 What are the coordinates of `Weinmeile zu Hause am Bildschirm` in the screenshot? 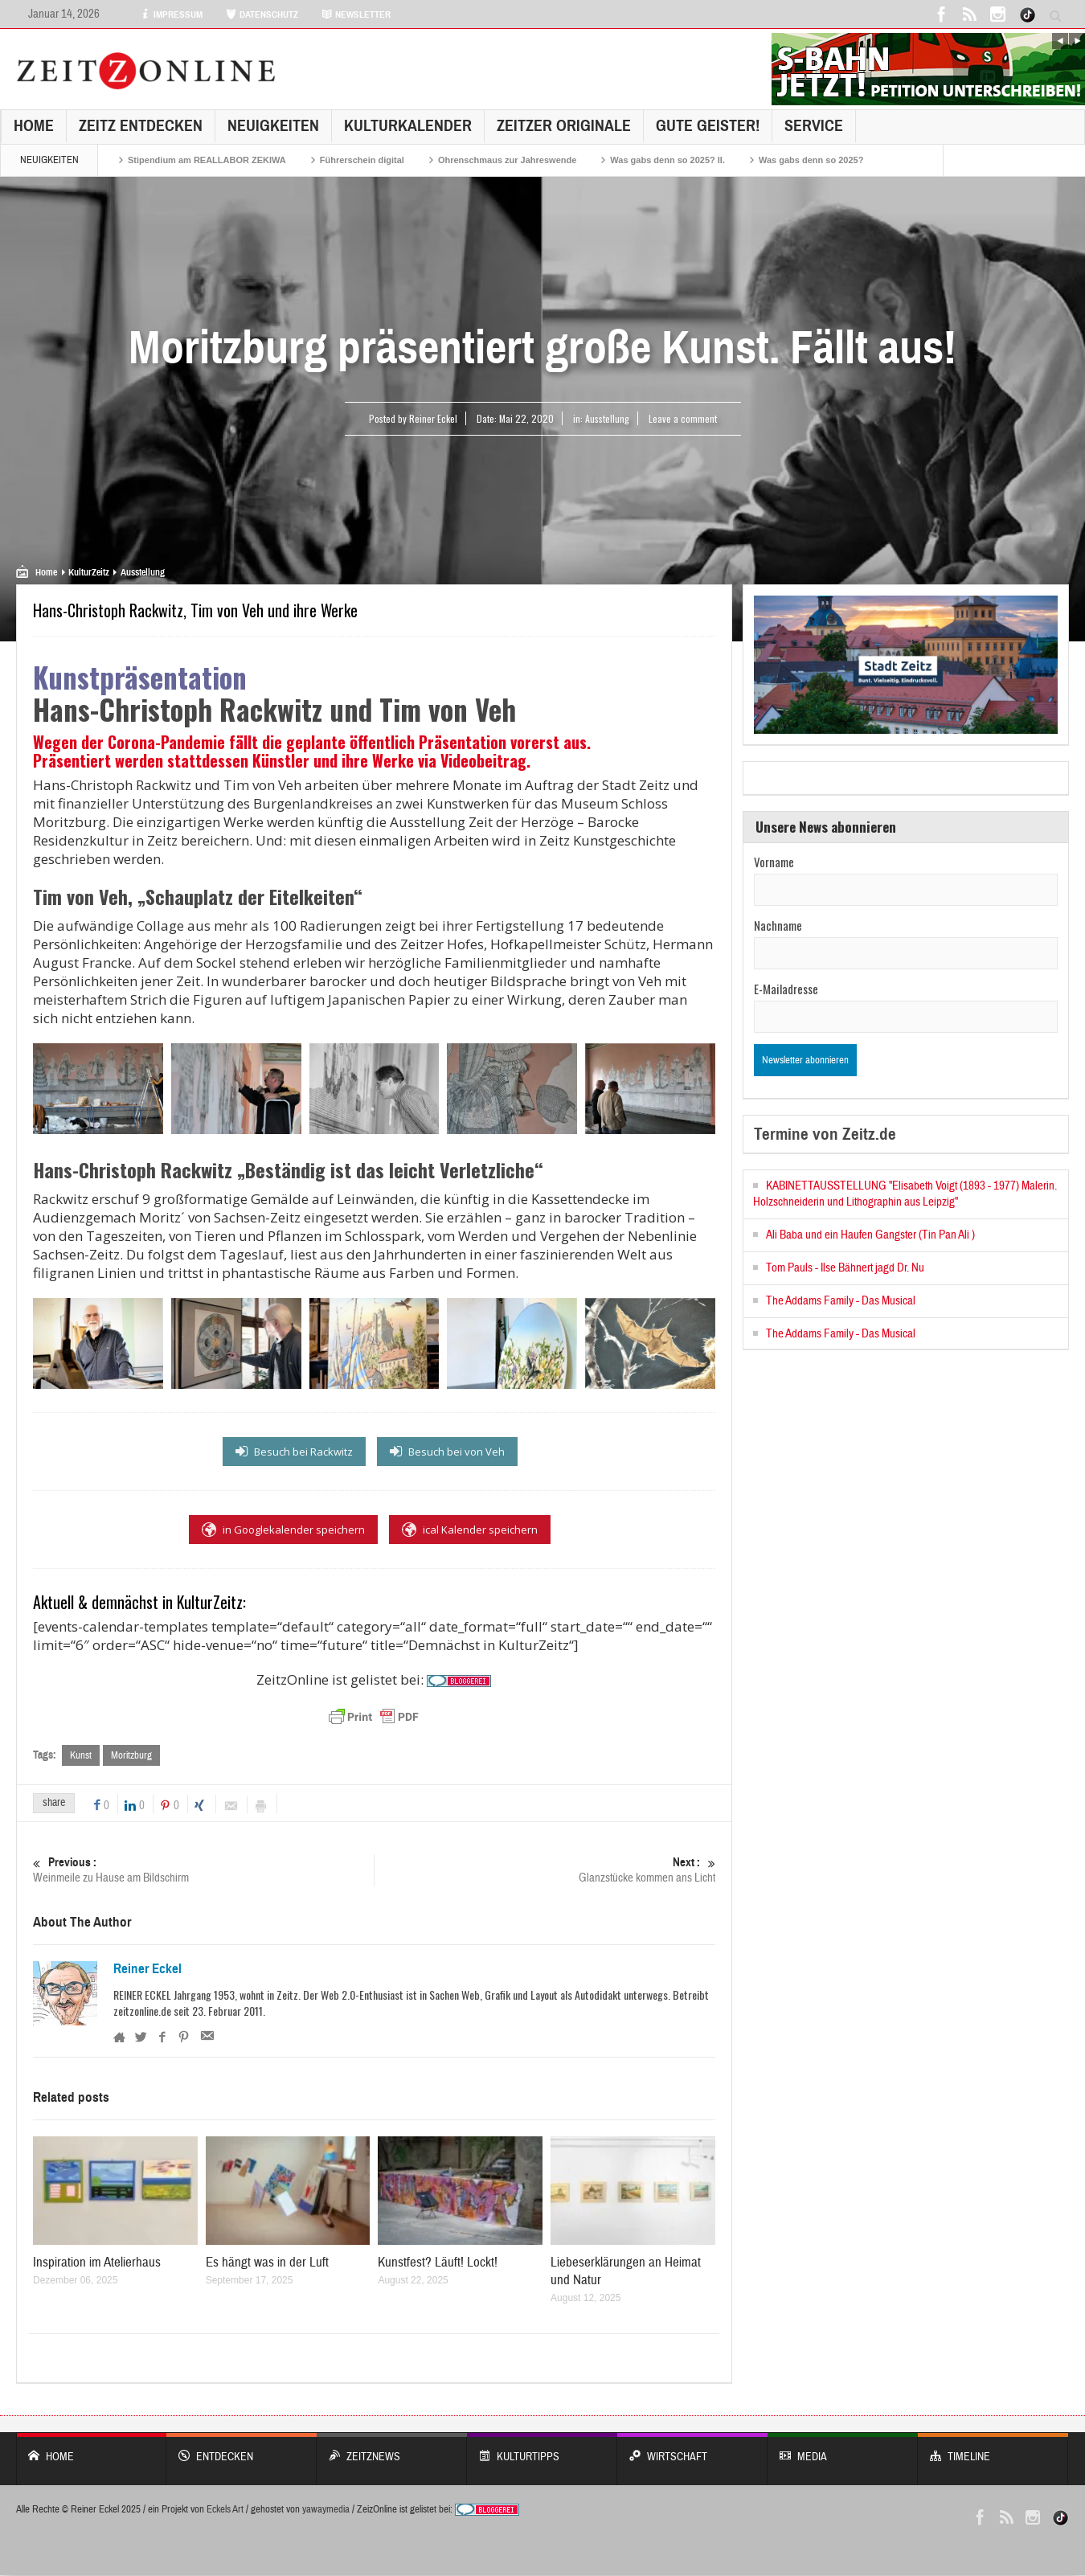 It's located at (203, 1870).